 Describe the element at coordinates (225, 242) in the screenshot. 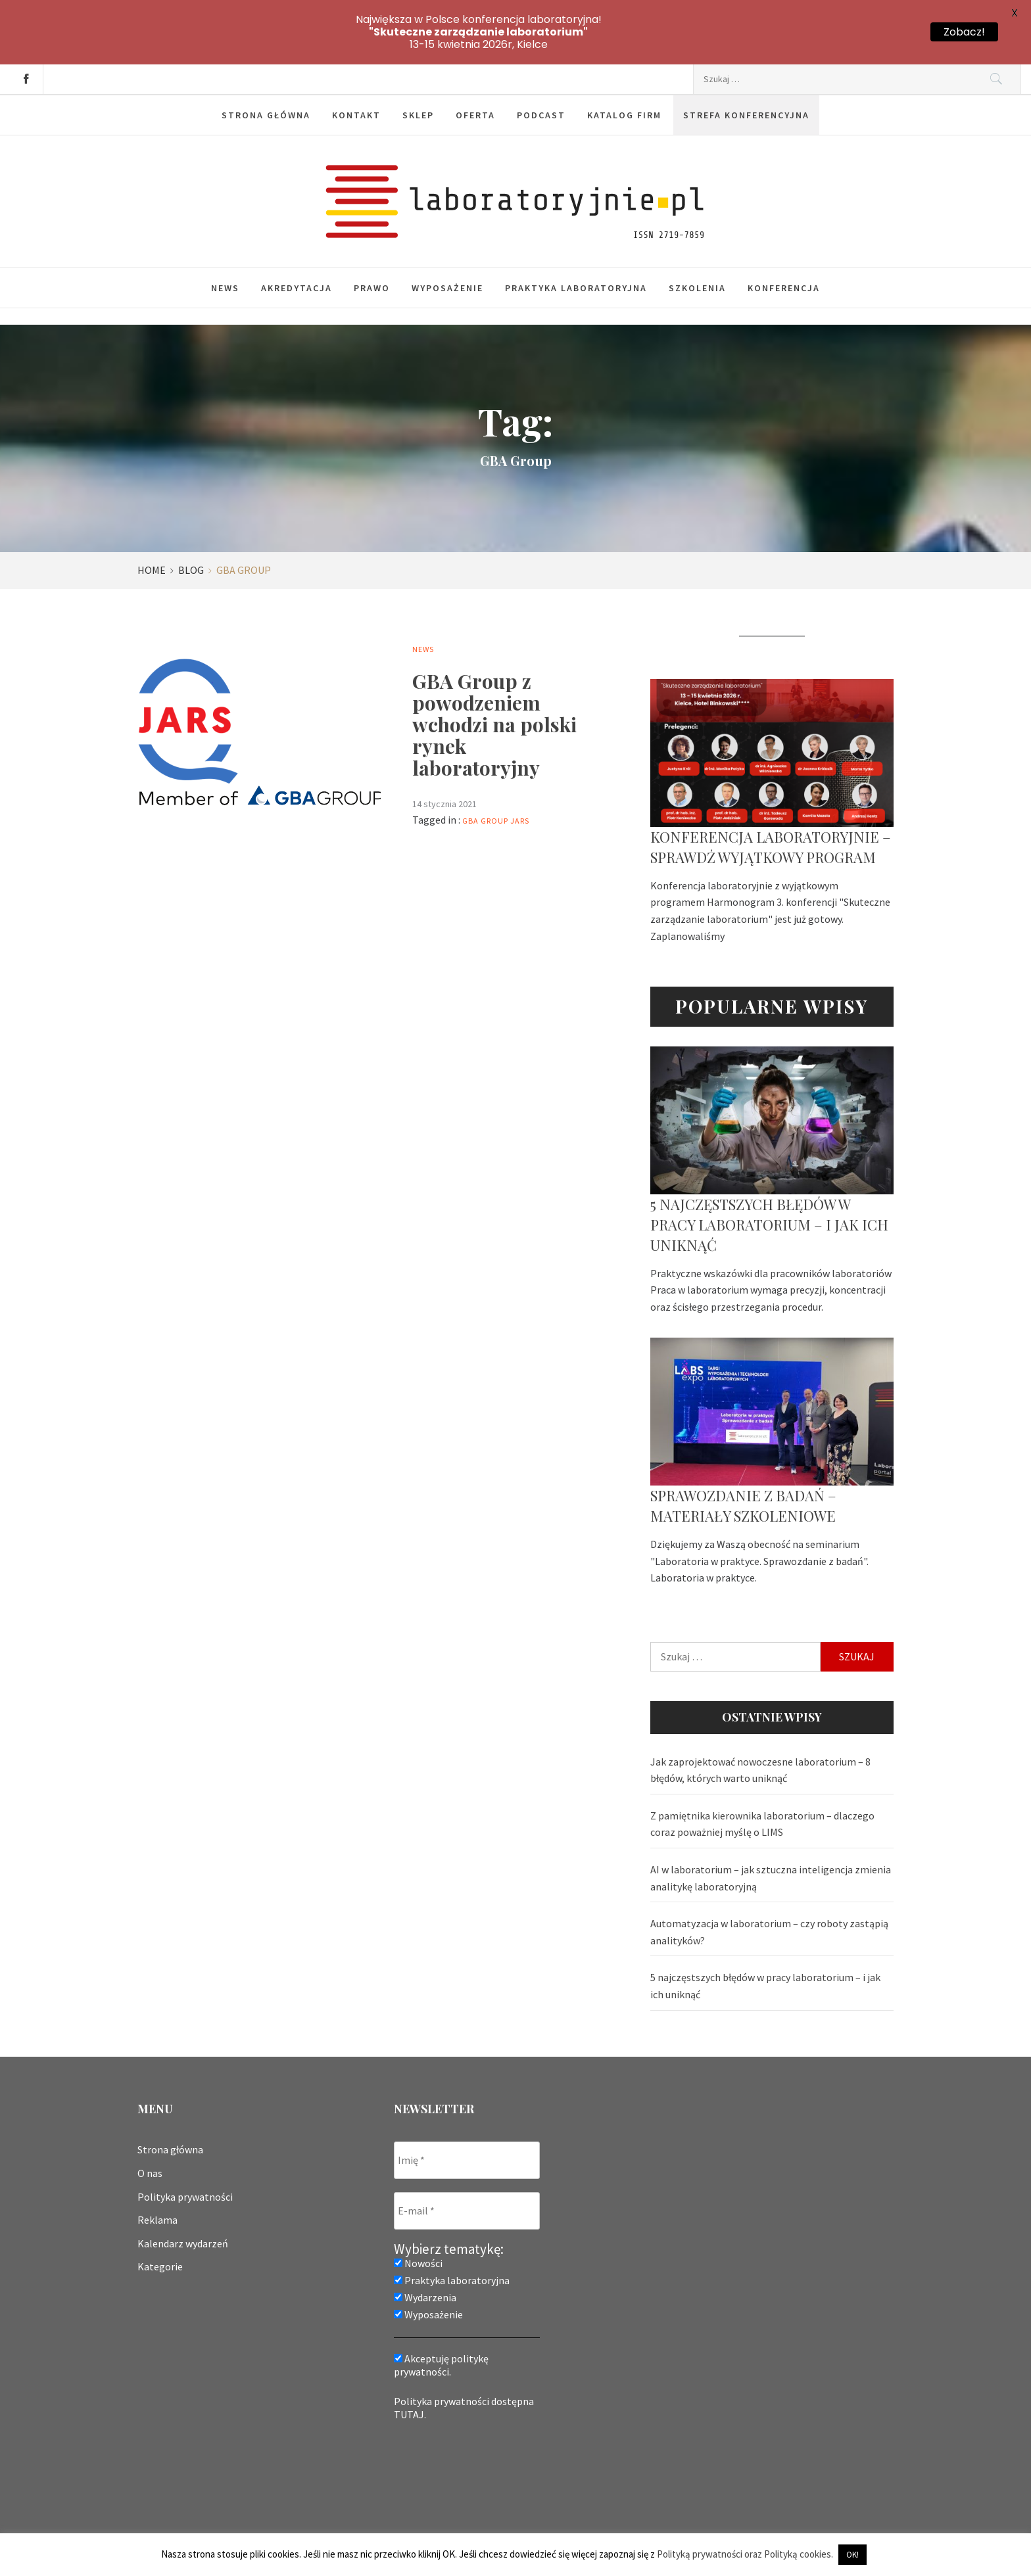

I see `News` at that location.